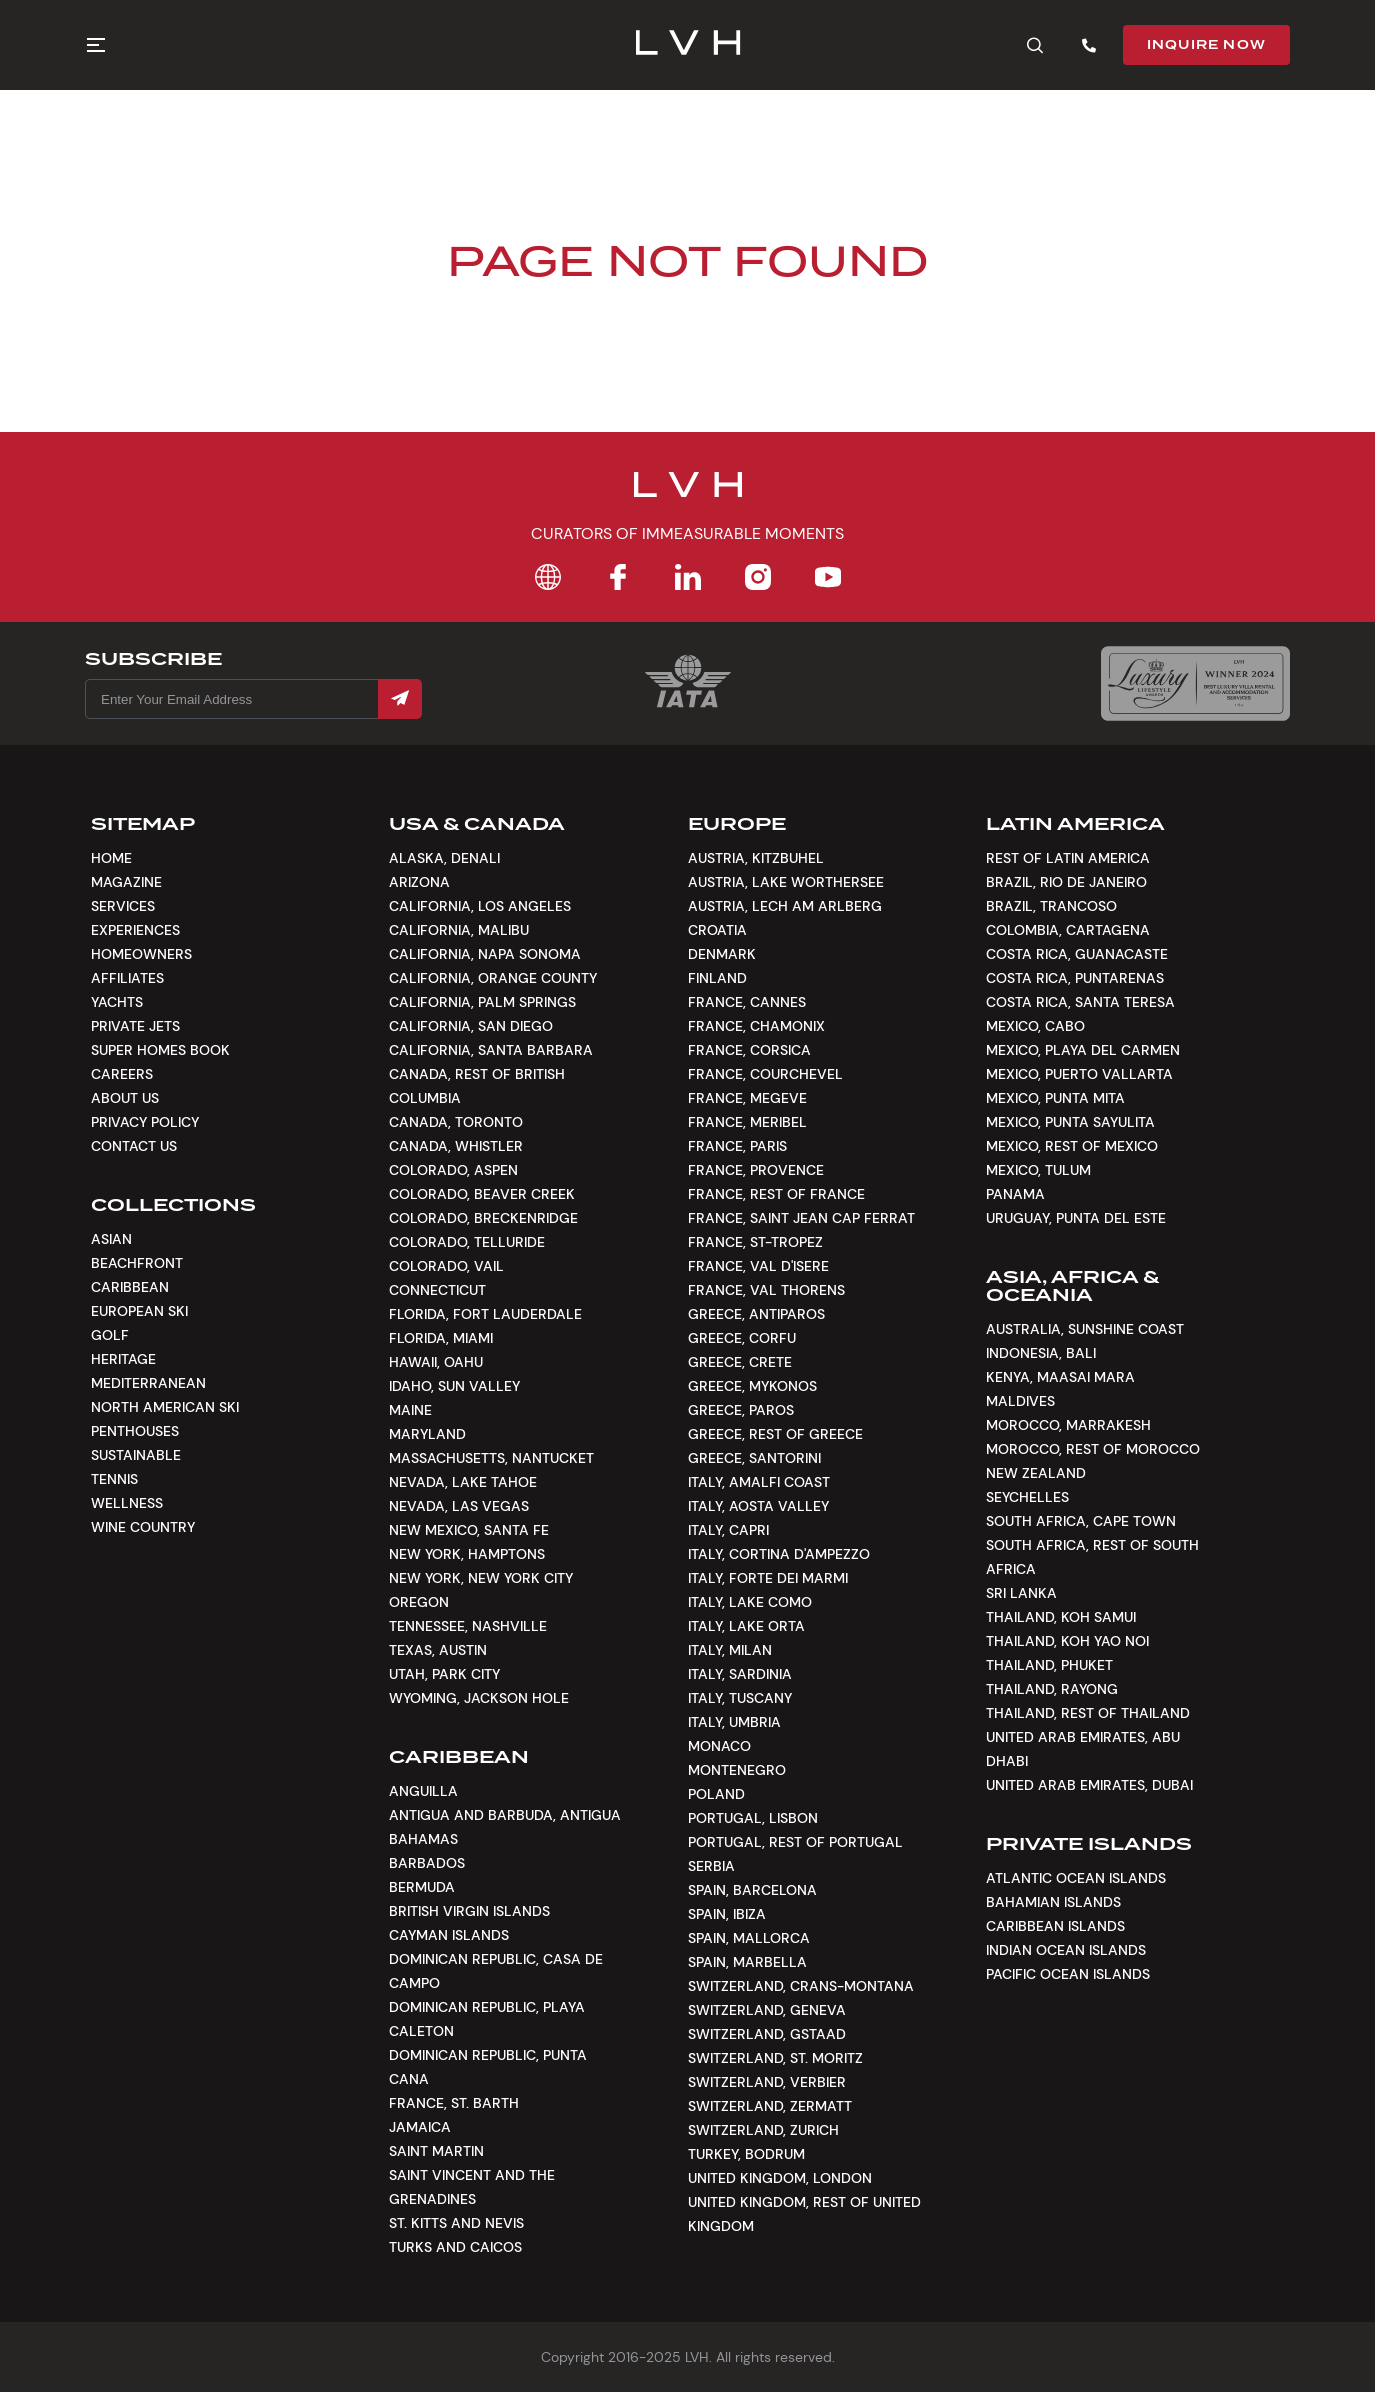 The width and height of the screenshot is (1375, 2392). Describe the element at coordinates (110, 1335) in the screenshot. I see `Golf` at that location.